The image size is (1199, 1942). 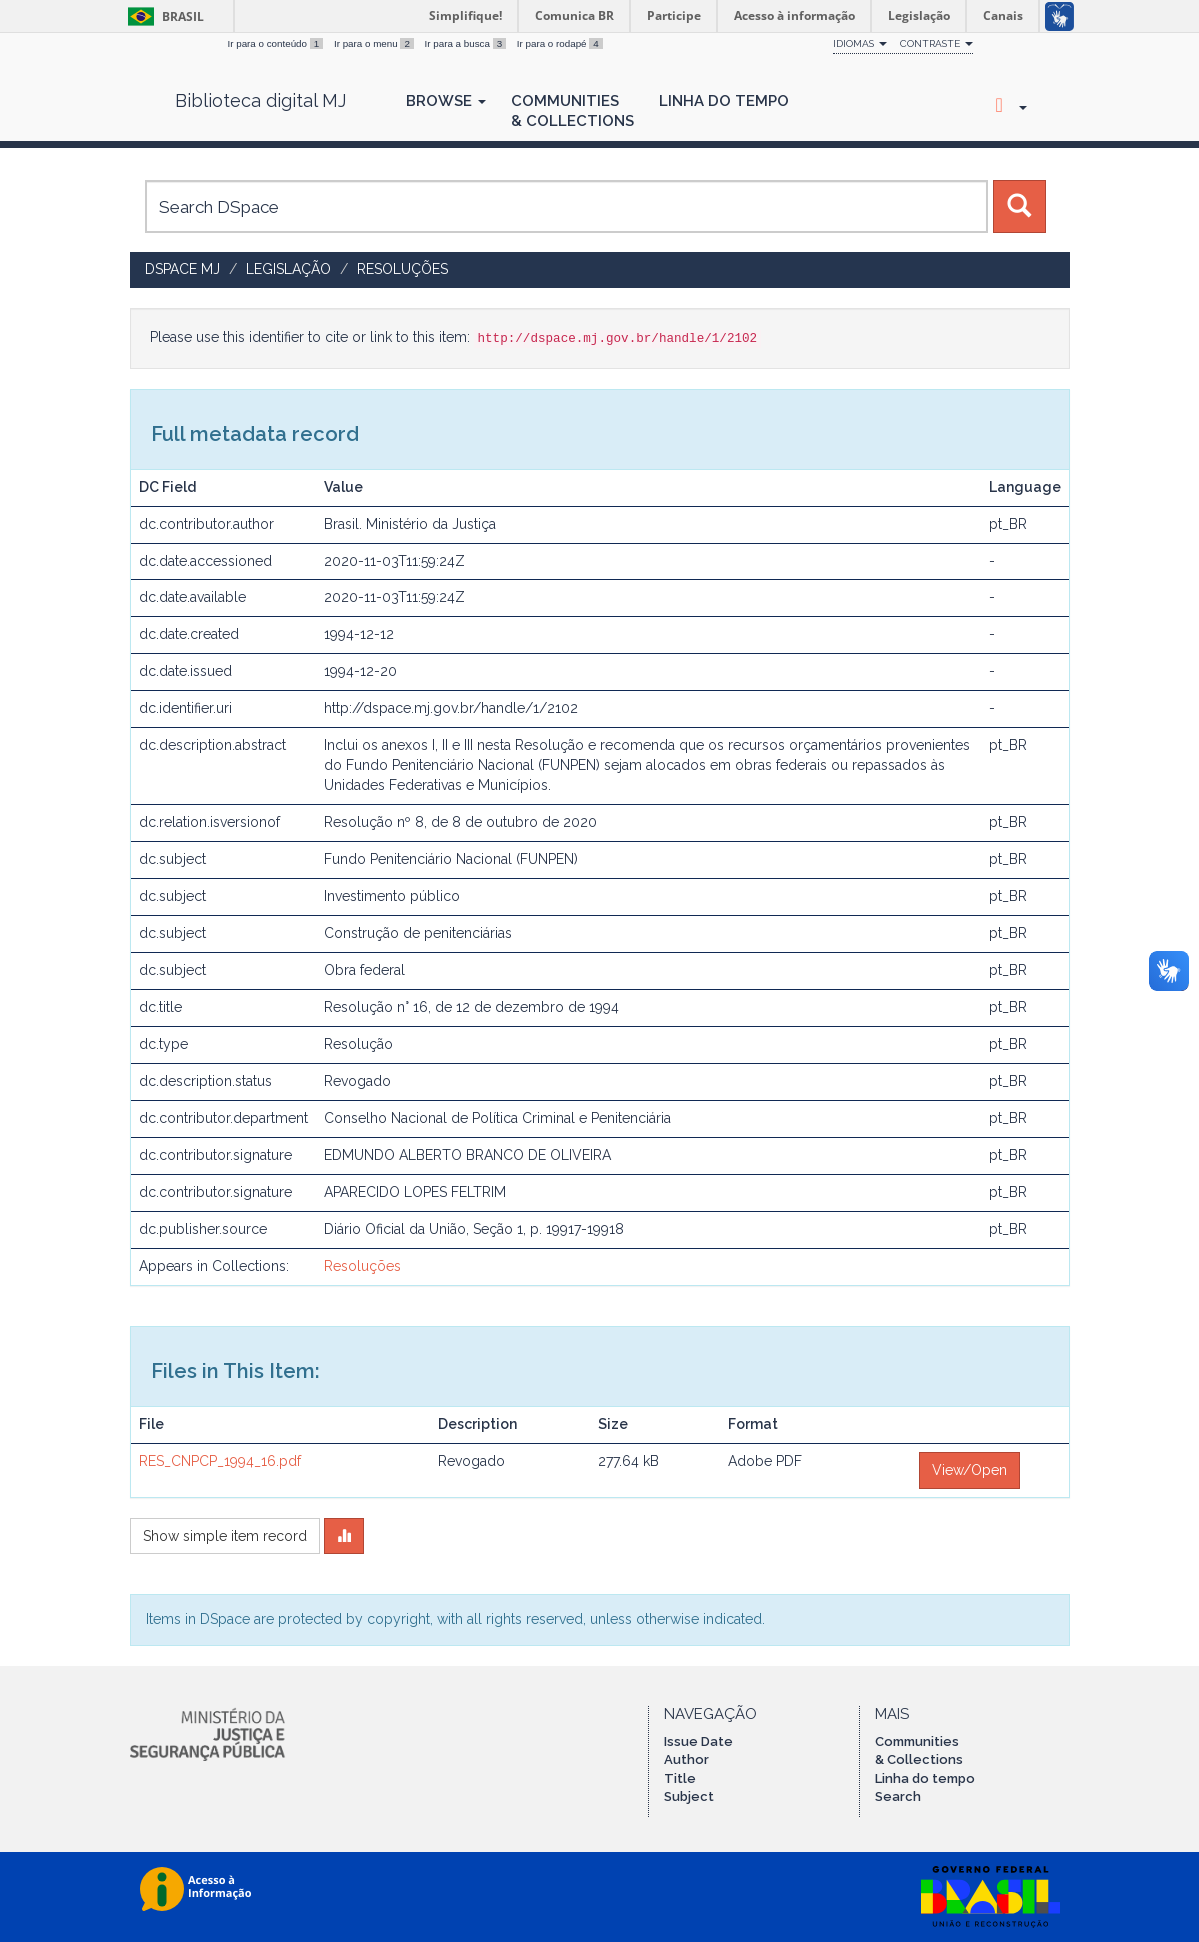 I want to click on Browse, so click(x=446, y=101).